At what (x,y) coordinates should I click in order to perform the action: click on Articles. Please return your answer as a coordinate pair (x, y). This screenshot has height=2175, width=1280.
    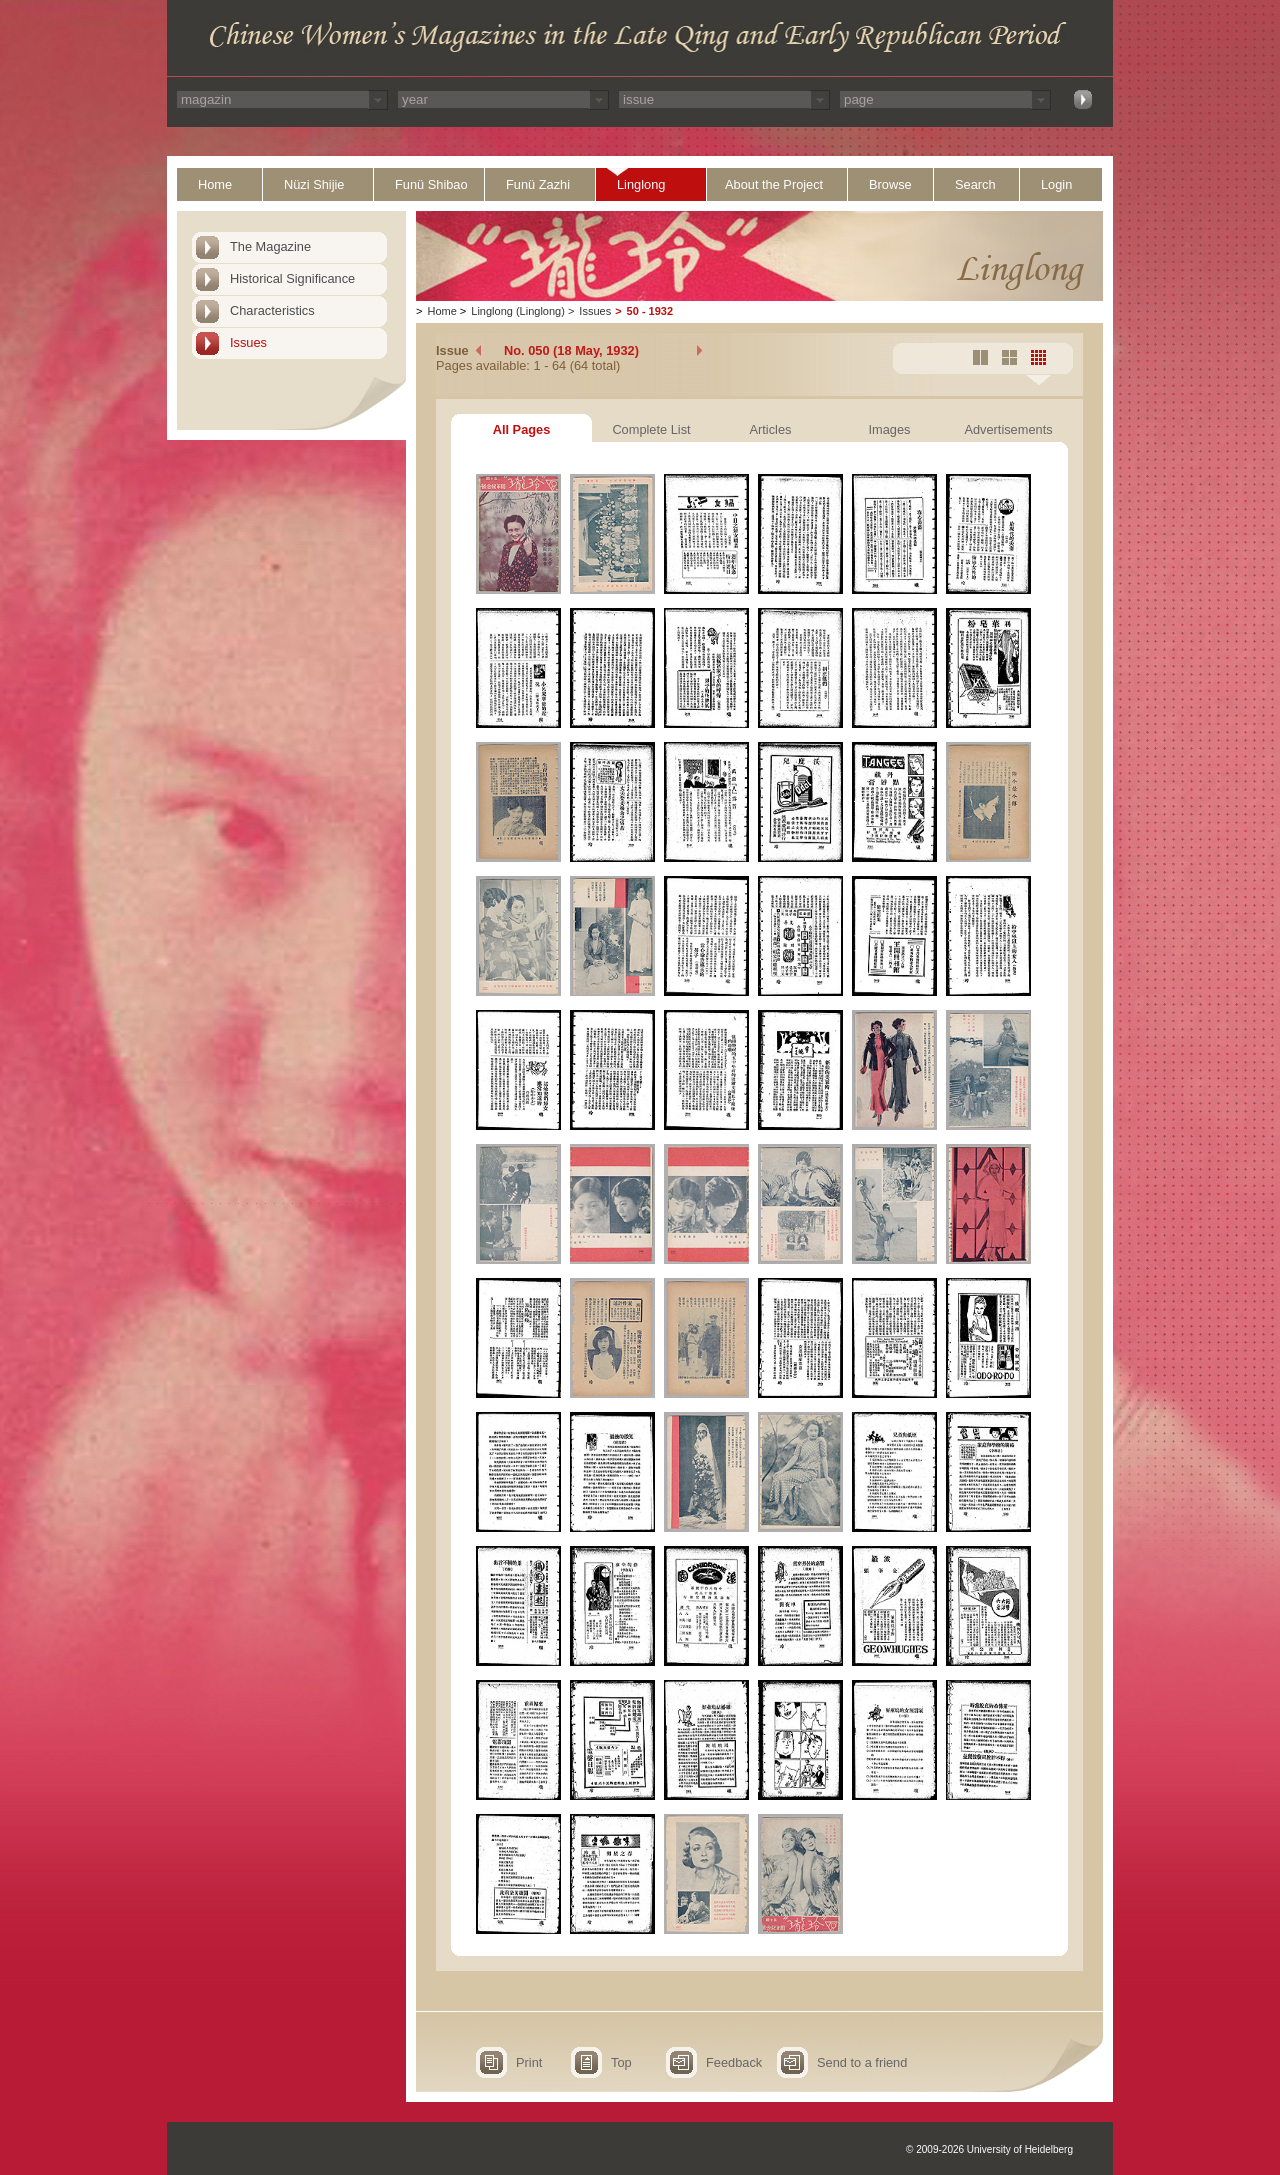
    Looking at the image, I should click on (771, 429).